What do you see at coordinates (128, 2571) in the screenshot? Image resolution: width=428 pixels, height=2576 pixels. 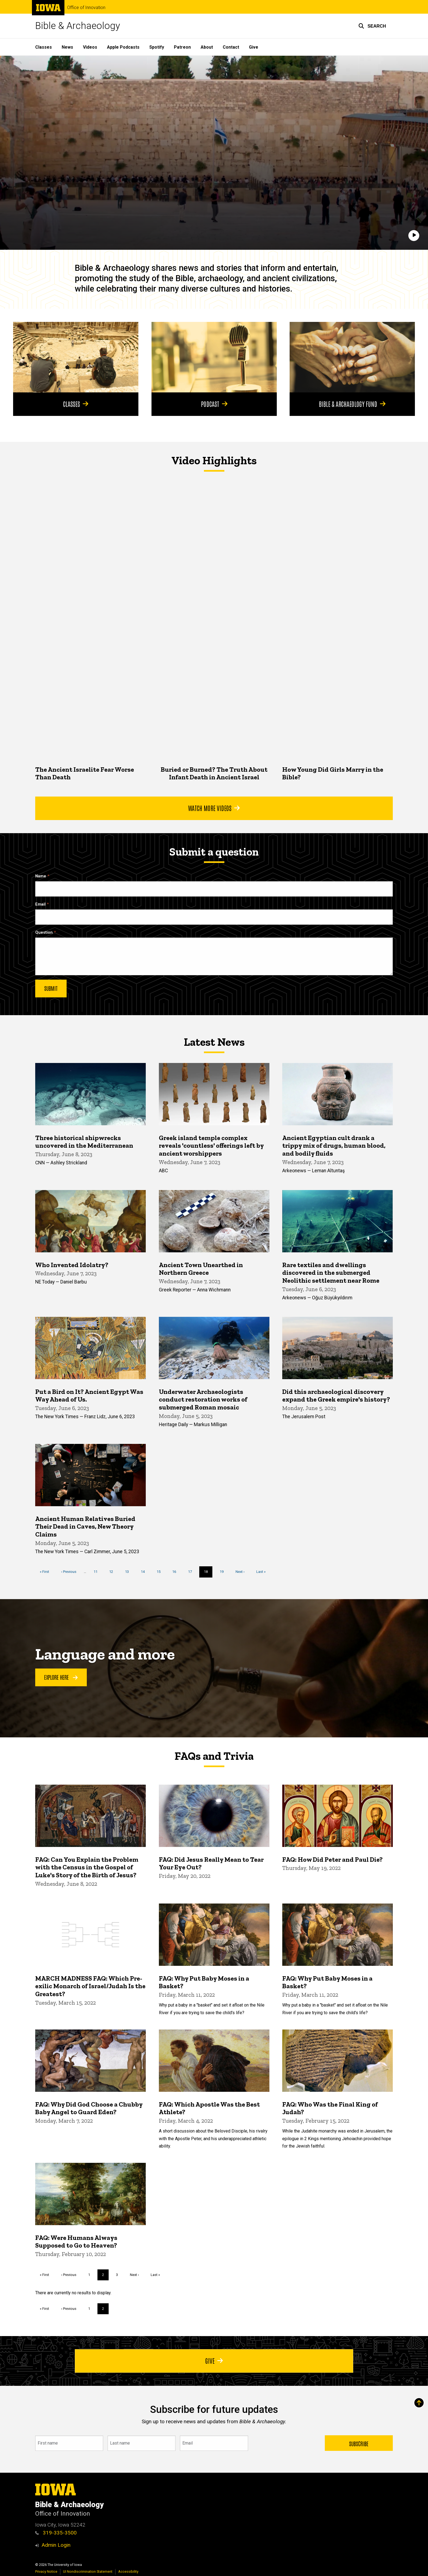 I see `Accessibility` at bounding box center [128, 2571].